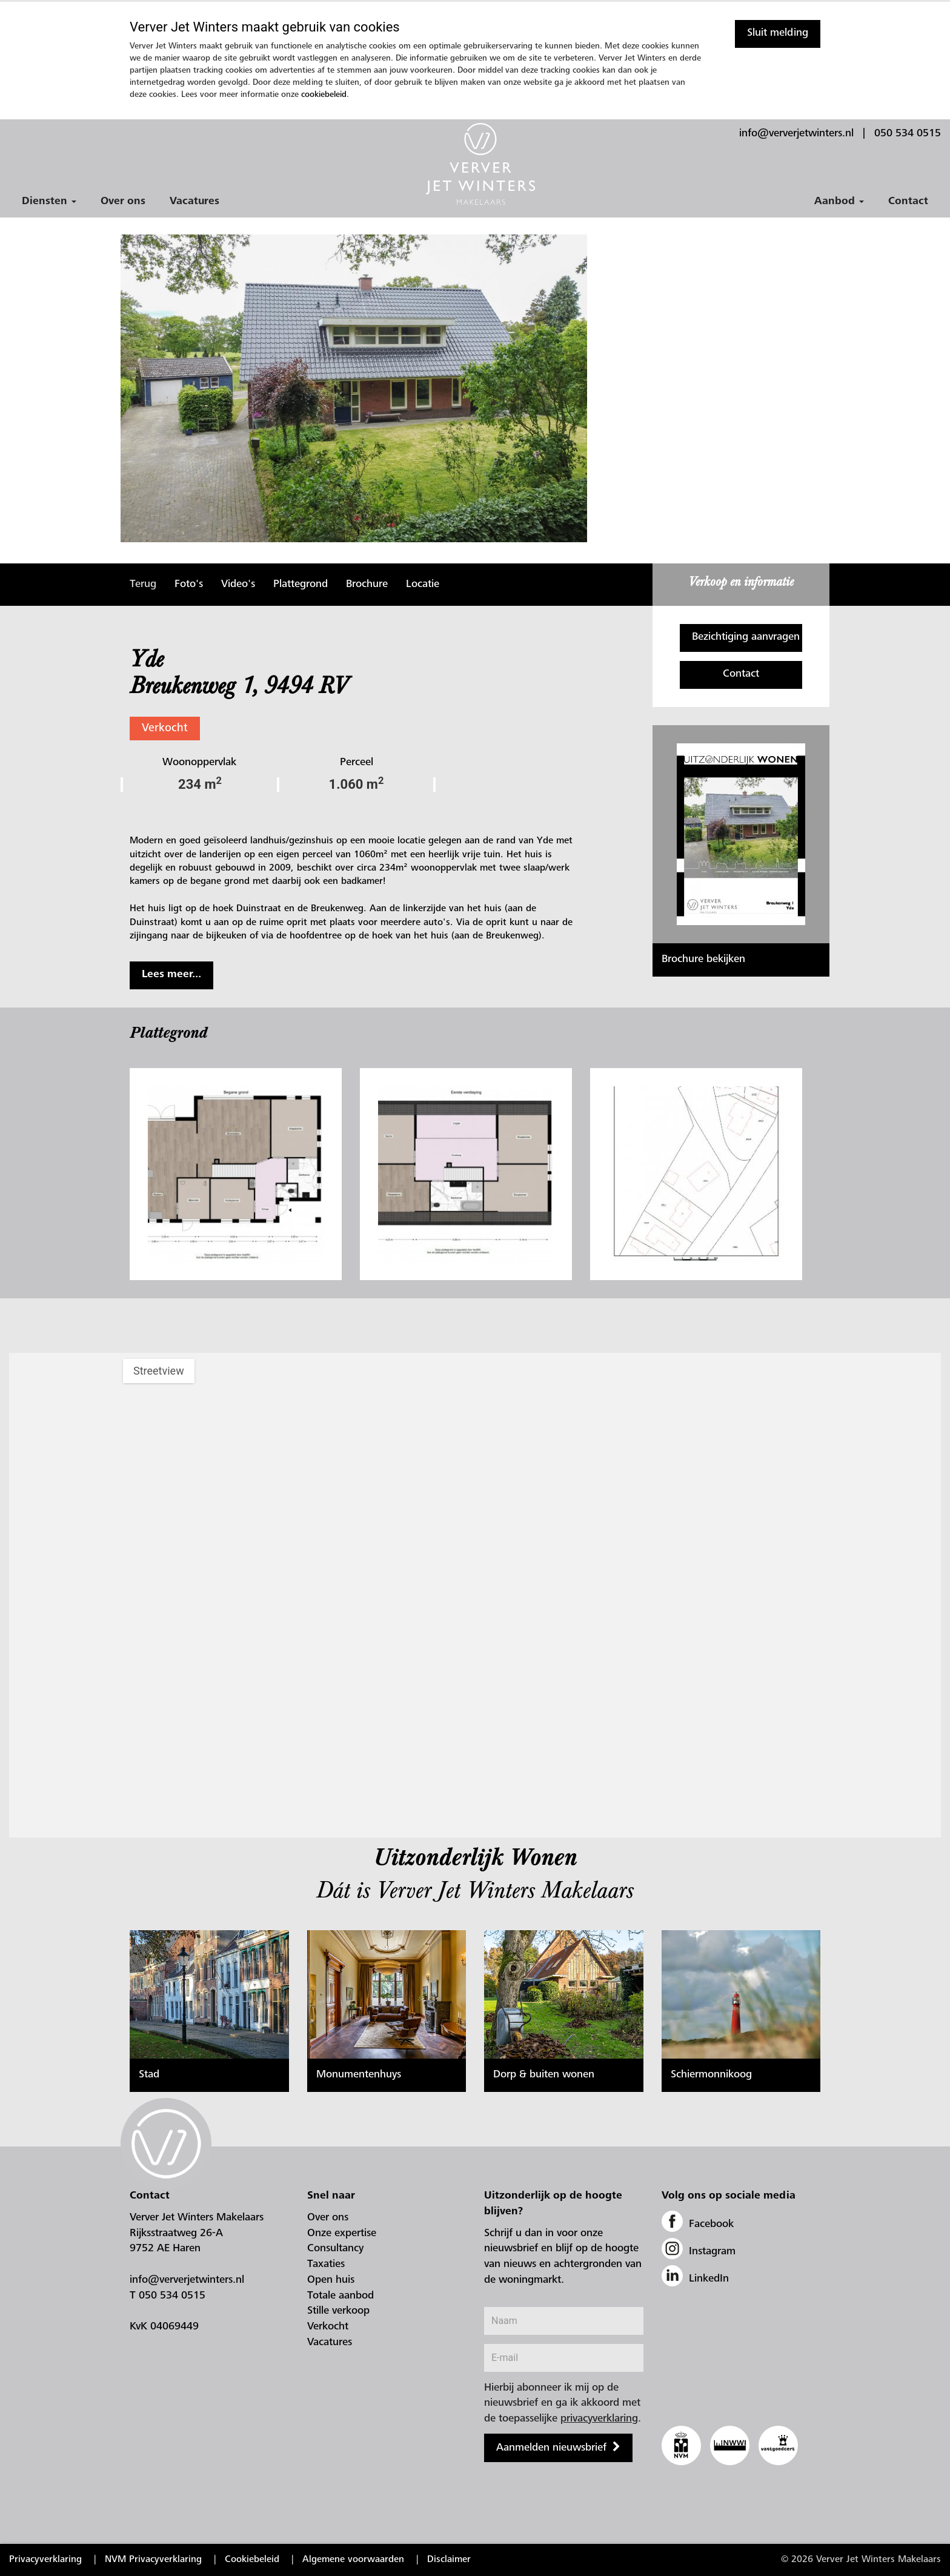 Image resolution: width=950 pixels, height=2576 pixels. I want to click on Consultancy, so click(335, 2248).